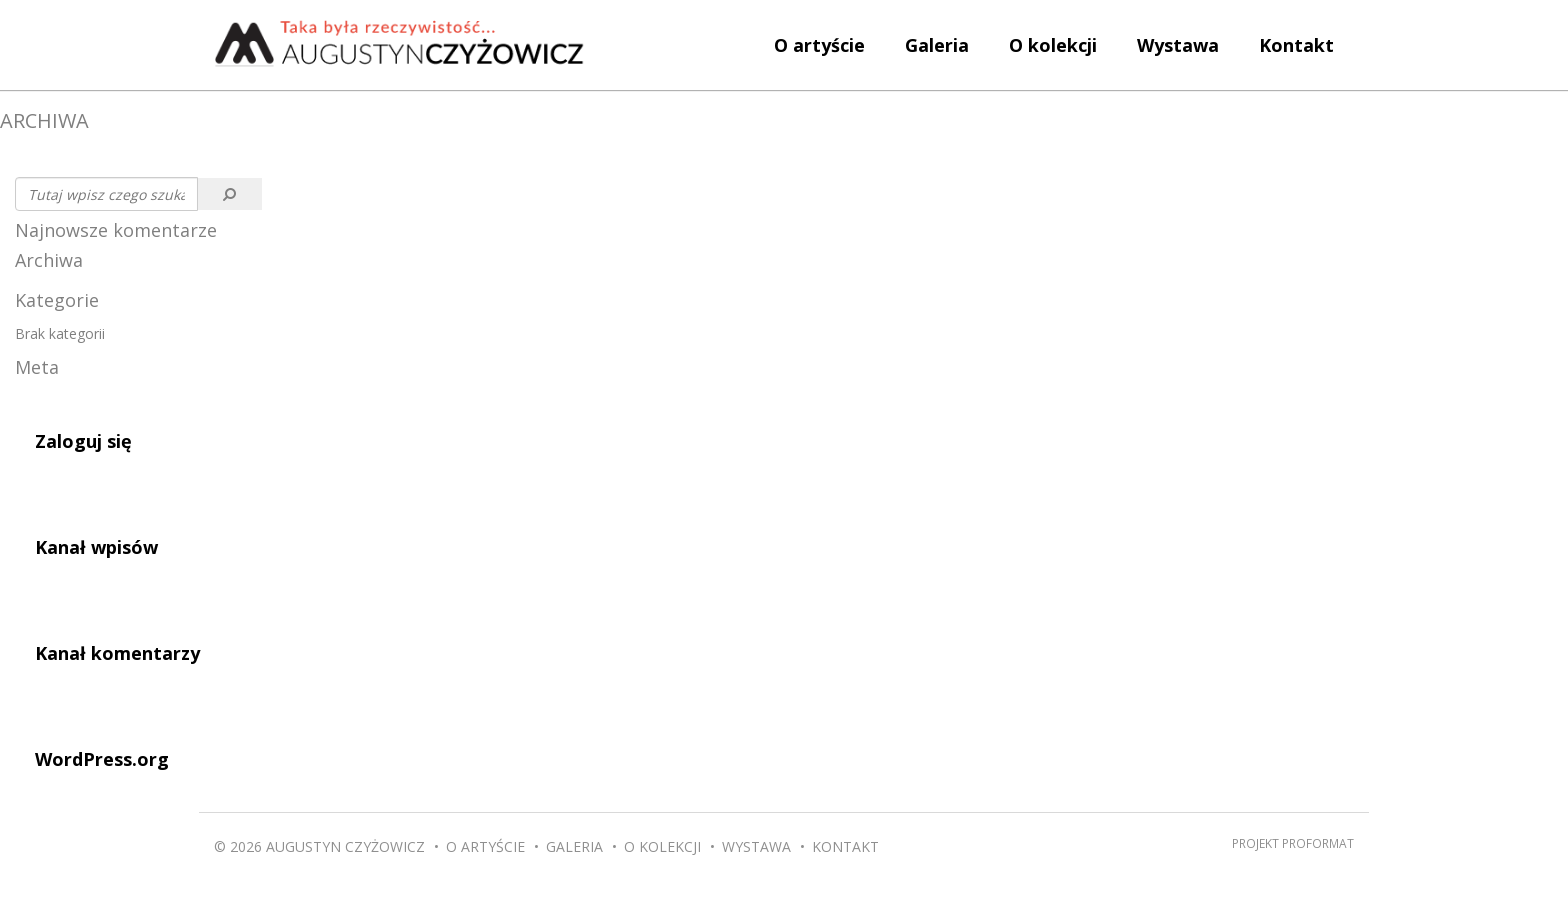 The height and width of the screenshot is (921, 1568). I want to click on Kanał komentarzy, so click(117, 653).